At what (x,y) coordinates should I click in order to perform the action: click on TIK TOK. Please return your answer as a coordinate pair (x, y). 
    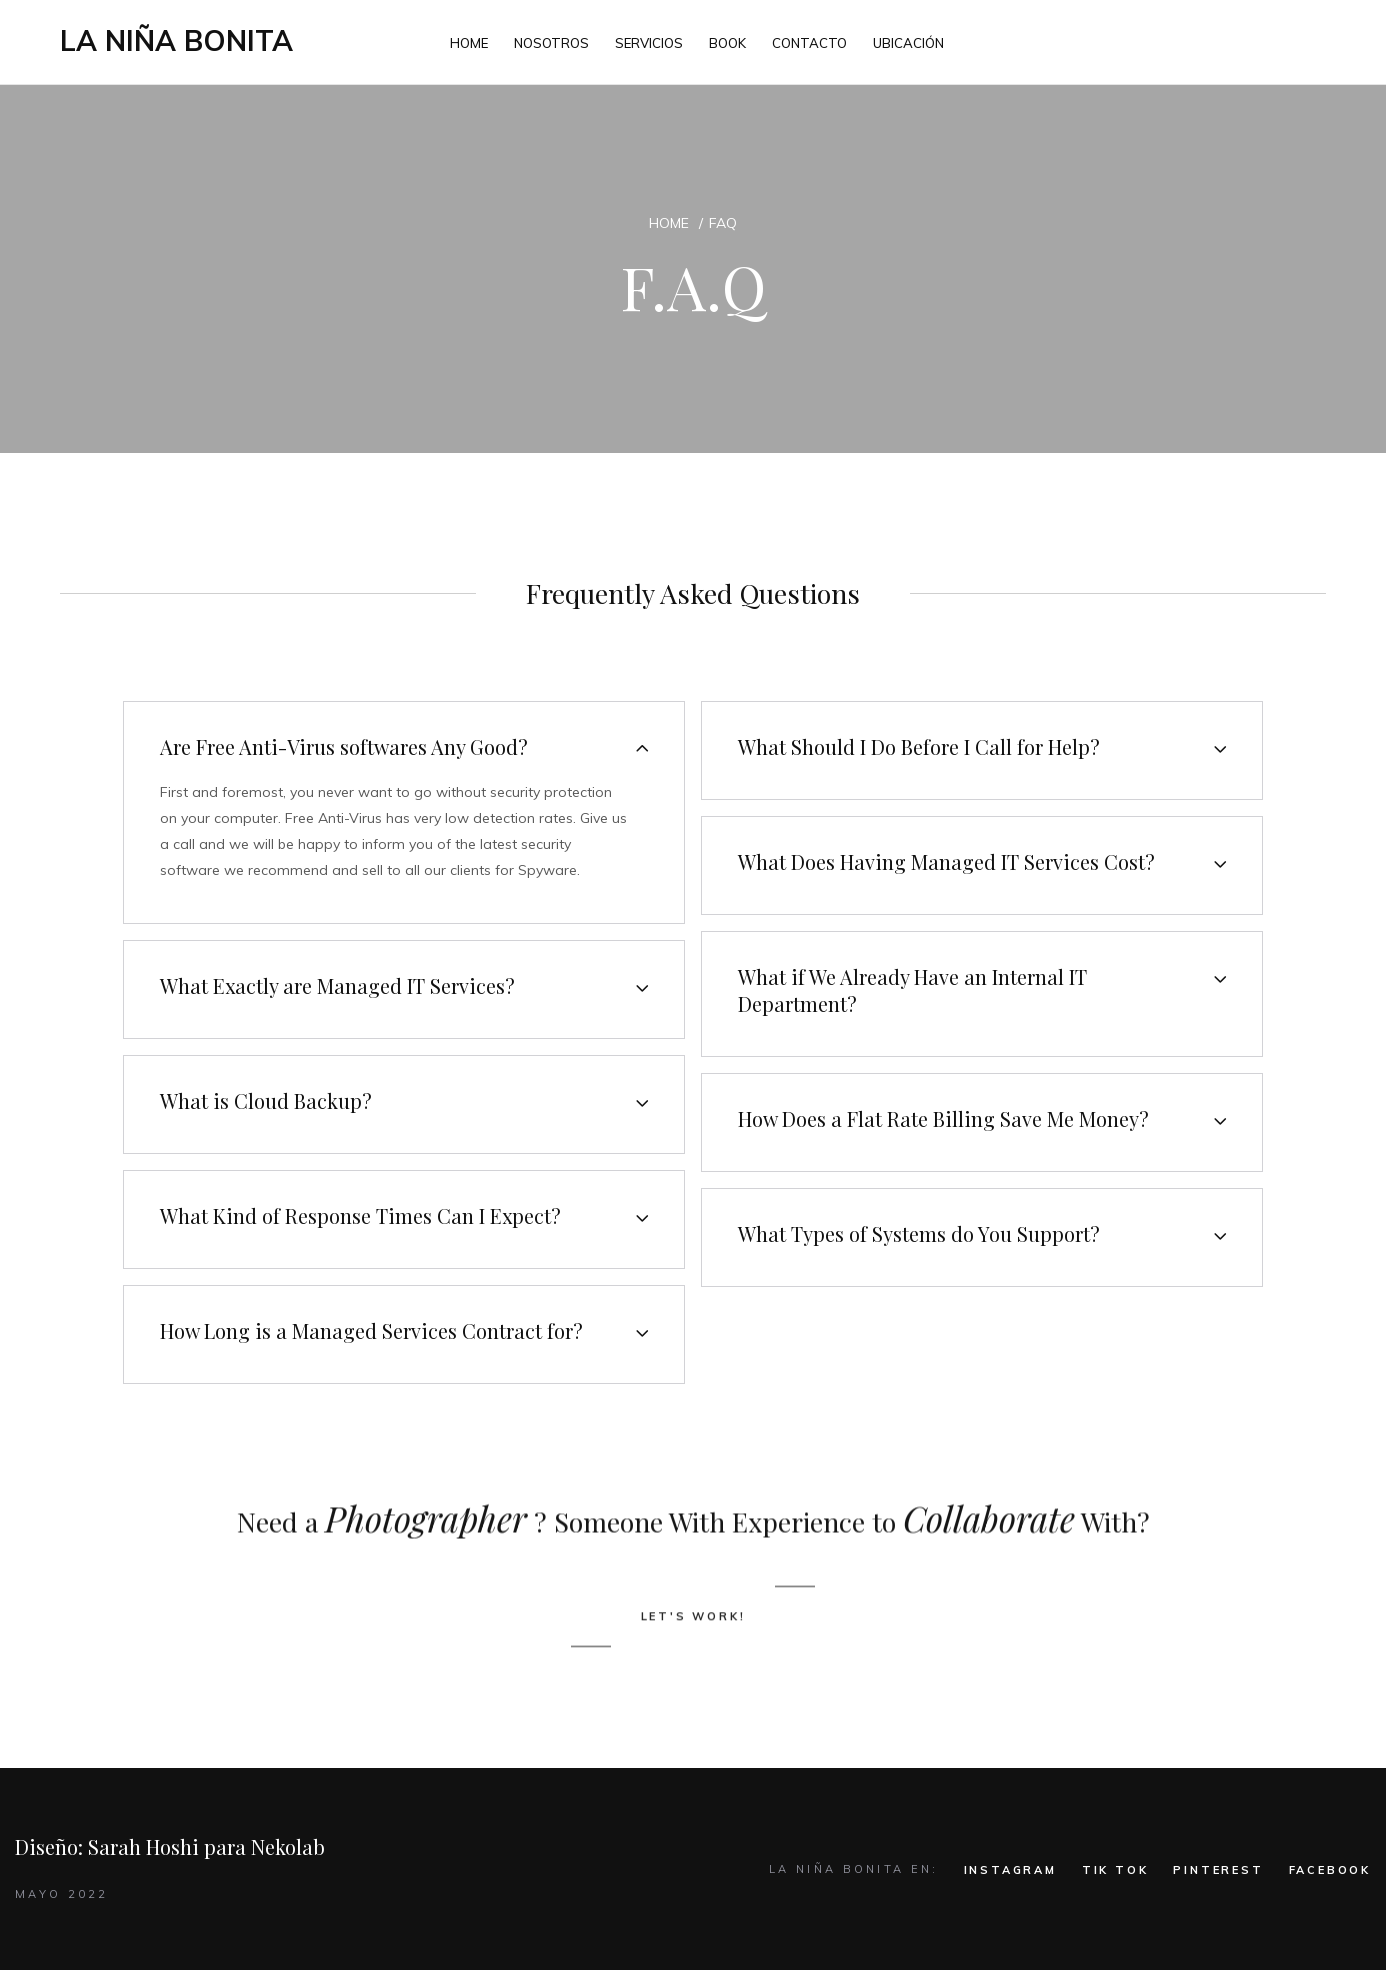
    Looking at the image, I should click on (1115, 1870).